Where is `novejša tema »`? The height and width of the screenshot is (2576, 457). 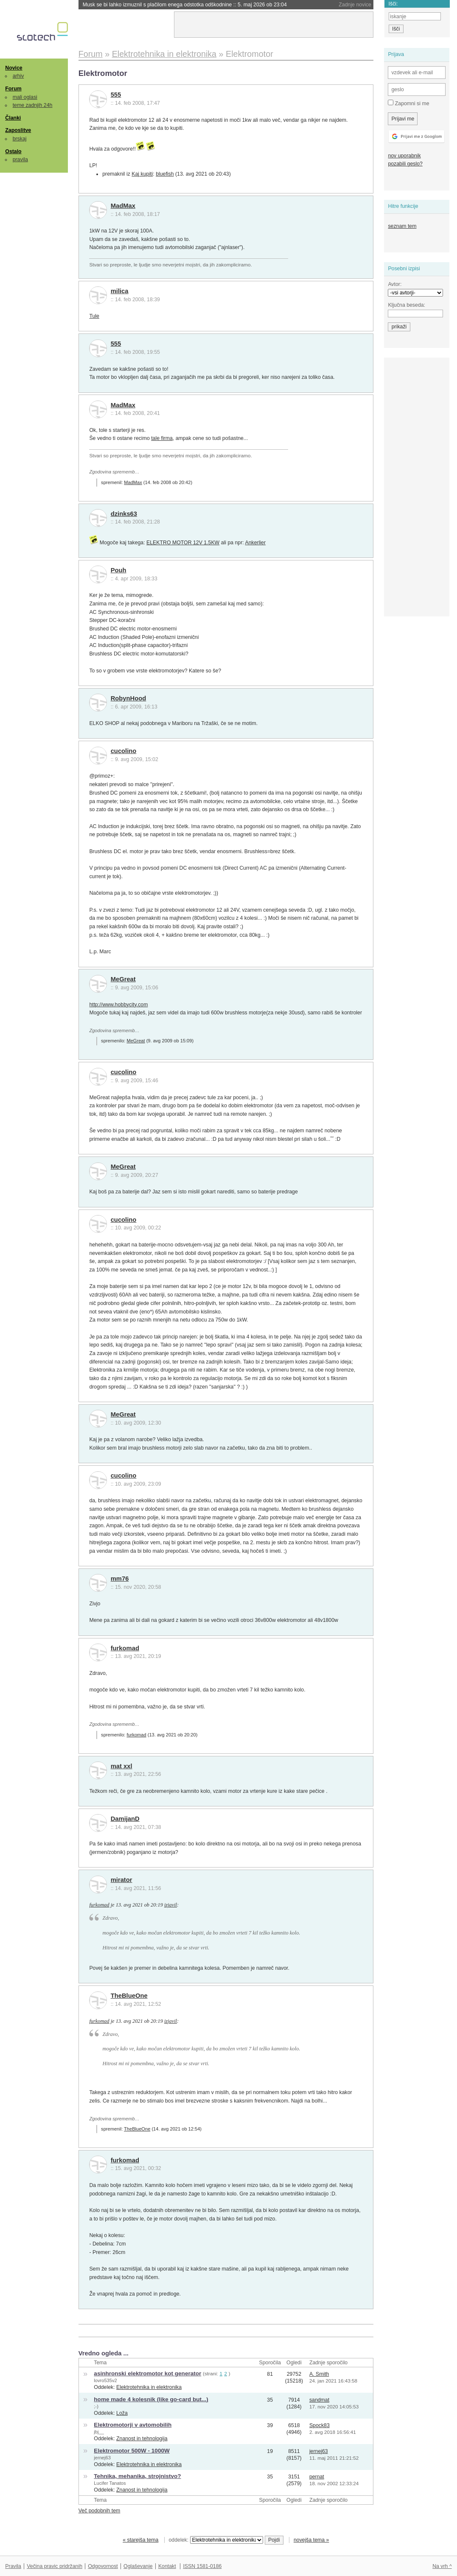 novejša tema » is located at coordinates (311, 2540).